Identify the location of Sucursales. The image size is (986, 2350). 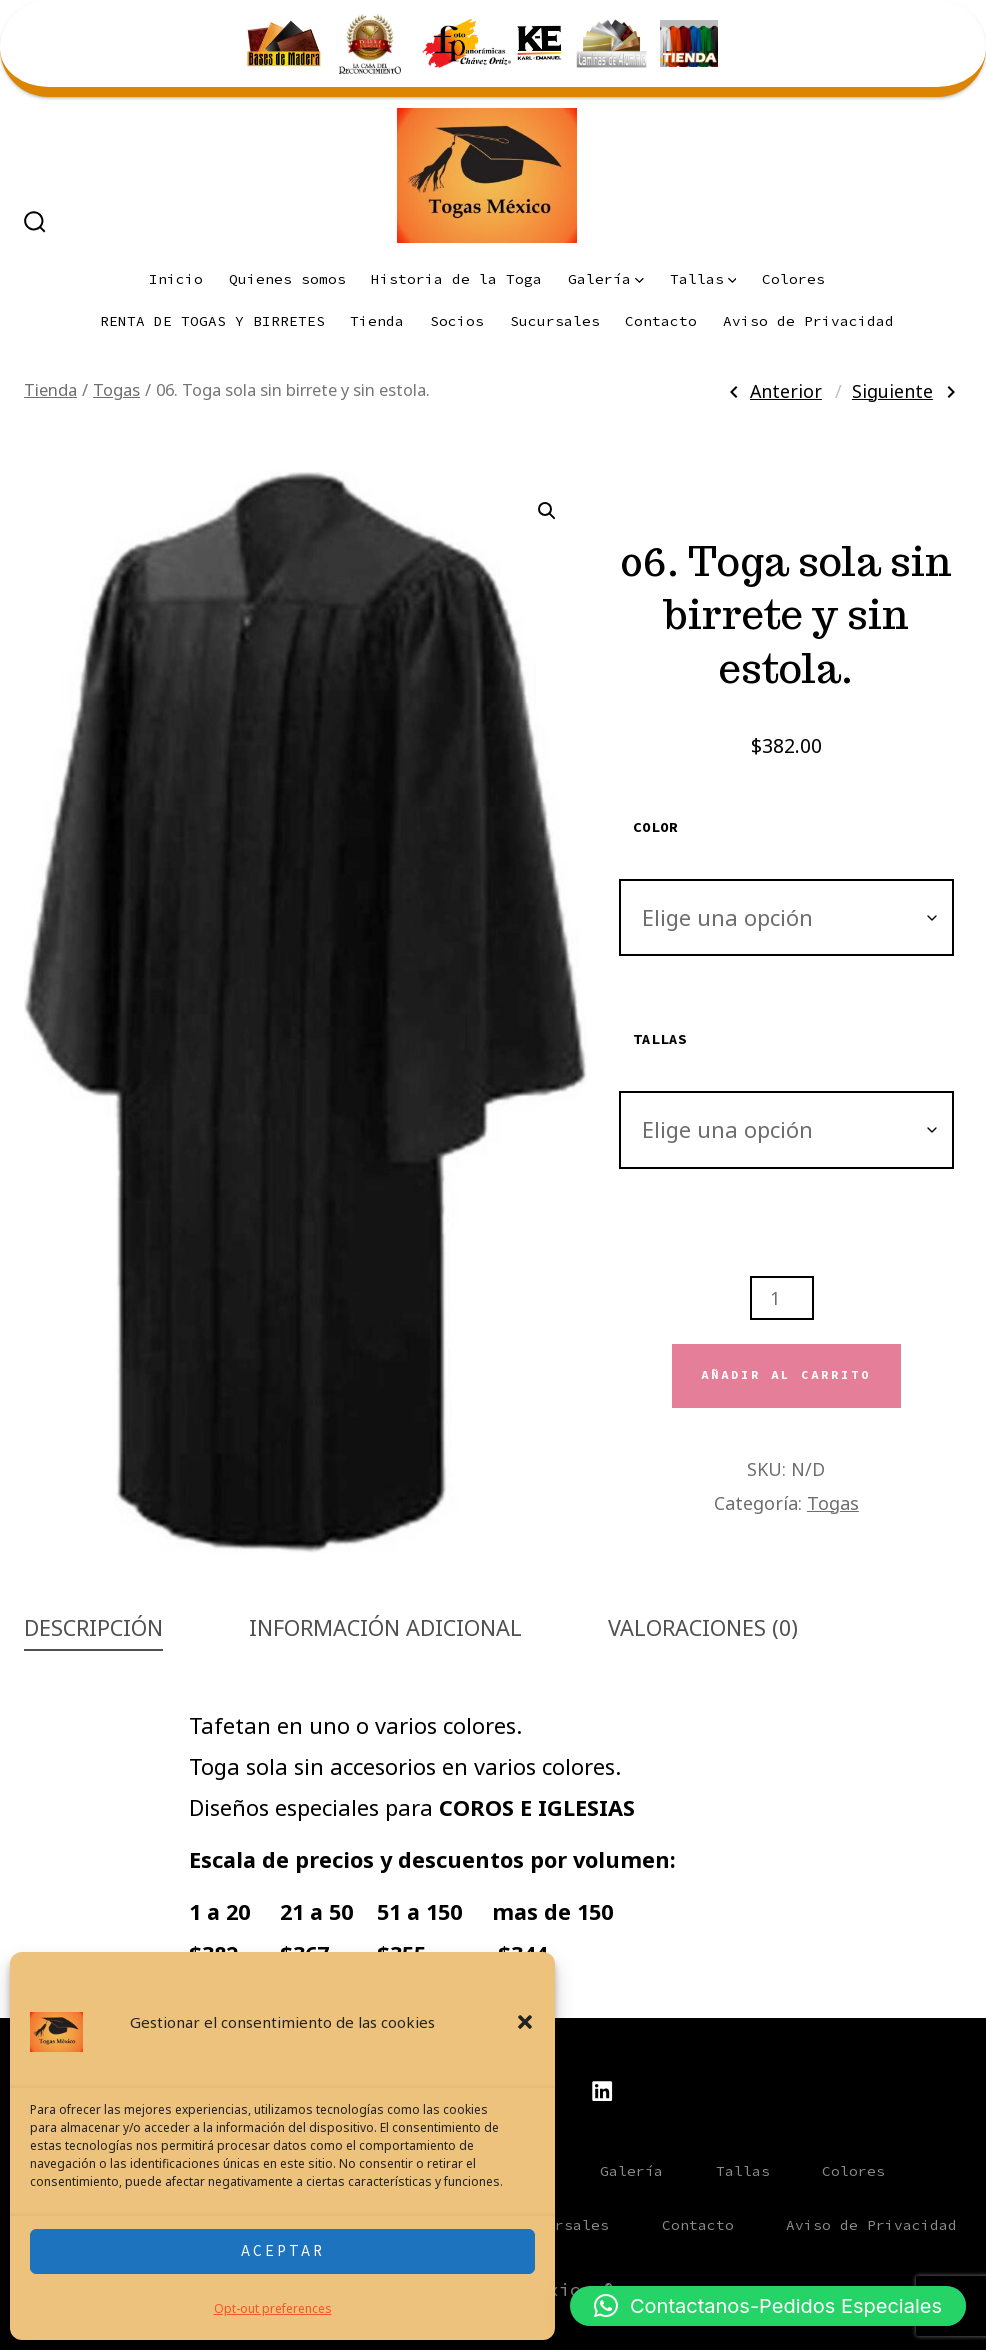
(555, 321).